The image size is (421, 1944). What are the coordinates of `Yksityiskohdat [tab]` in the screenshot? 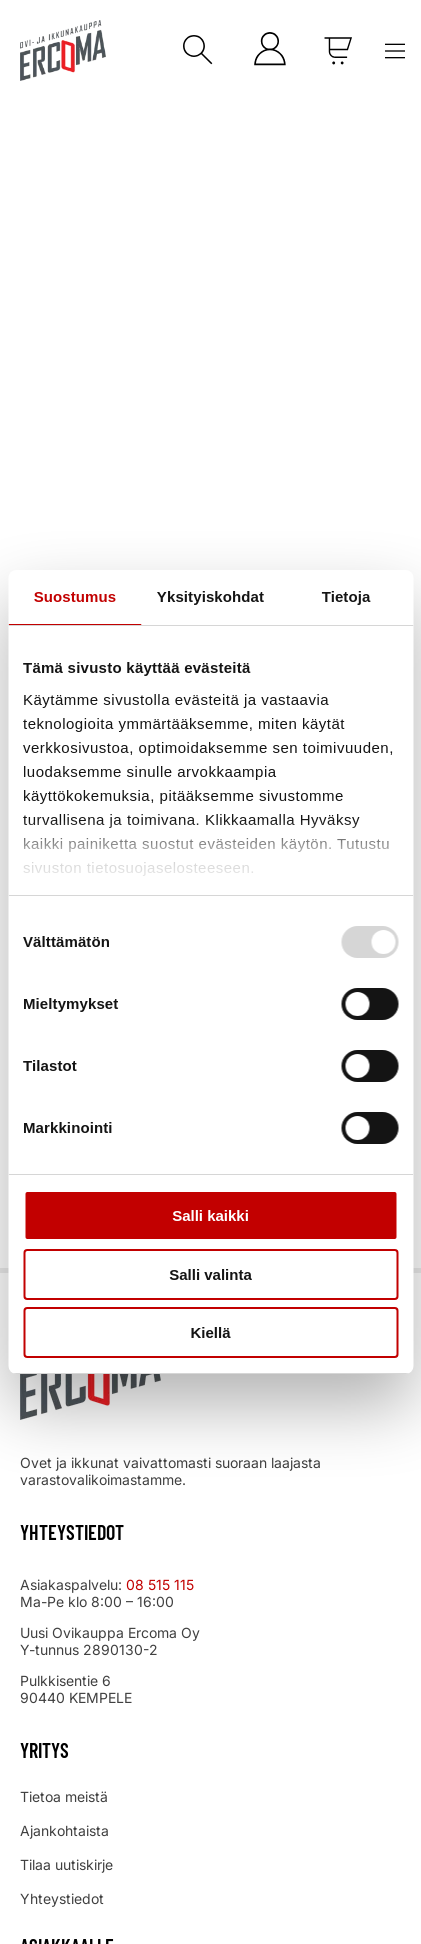 It's located at (210, 596).